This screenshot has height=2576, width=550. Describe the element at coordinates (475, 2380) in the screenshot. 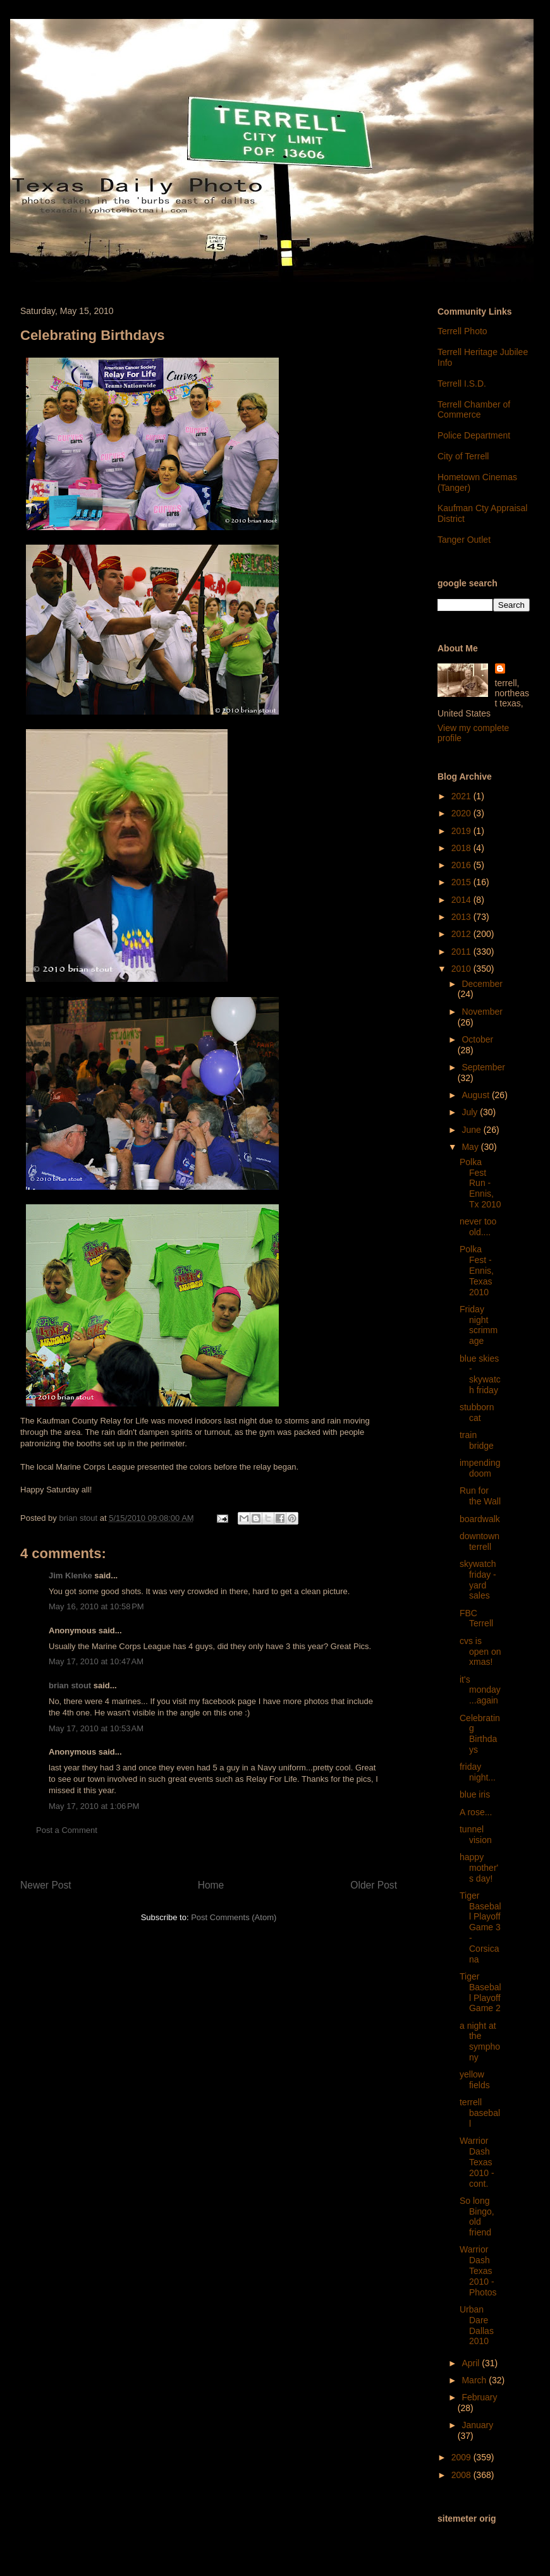

I see `March` at that location.